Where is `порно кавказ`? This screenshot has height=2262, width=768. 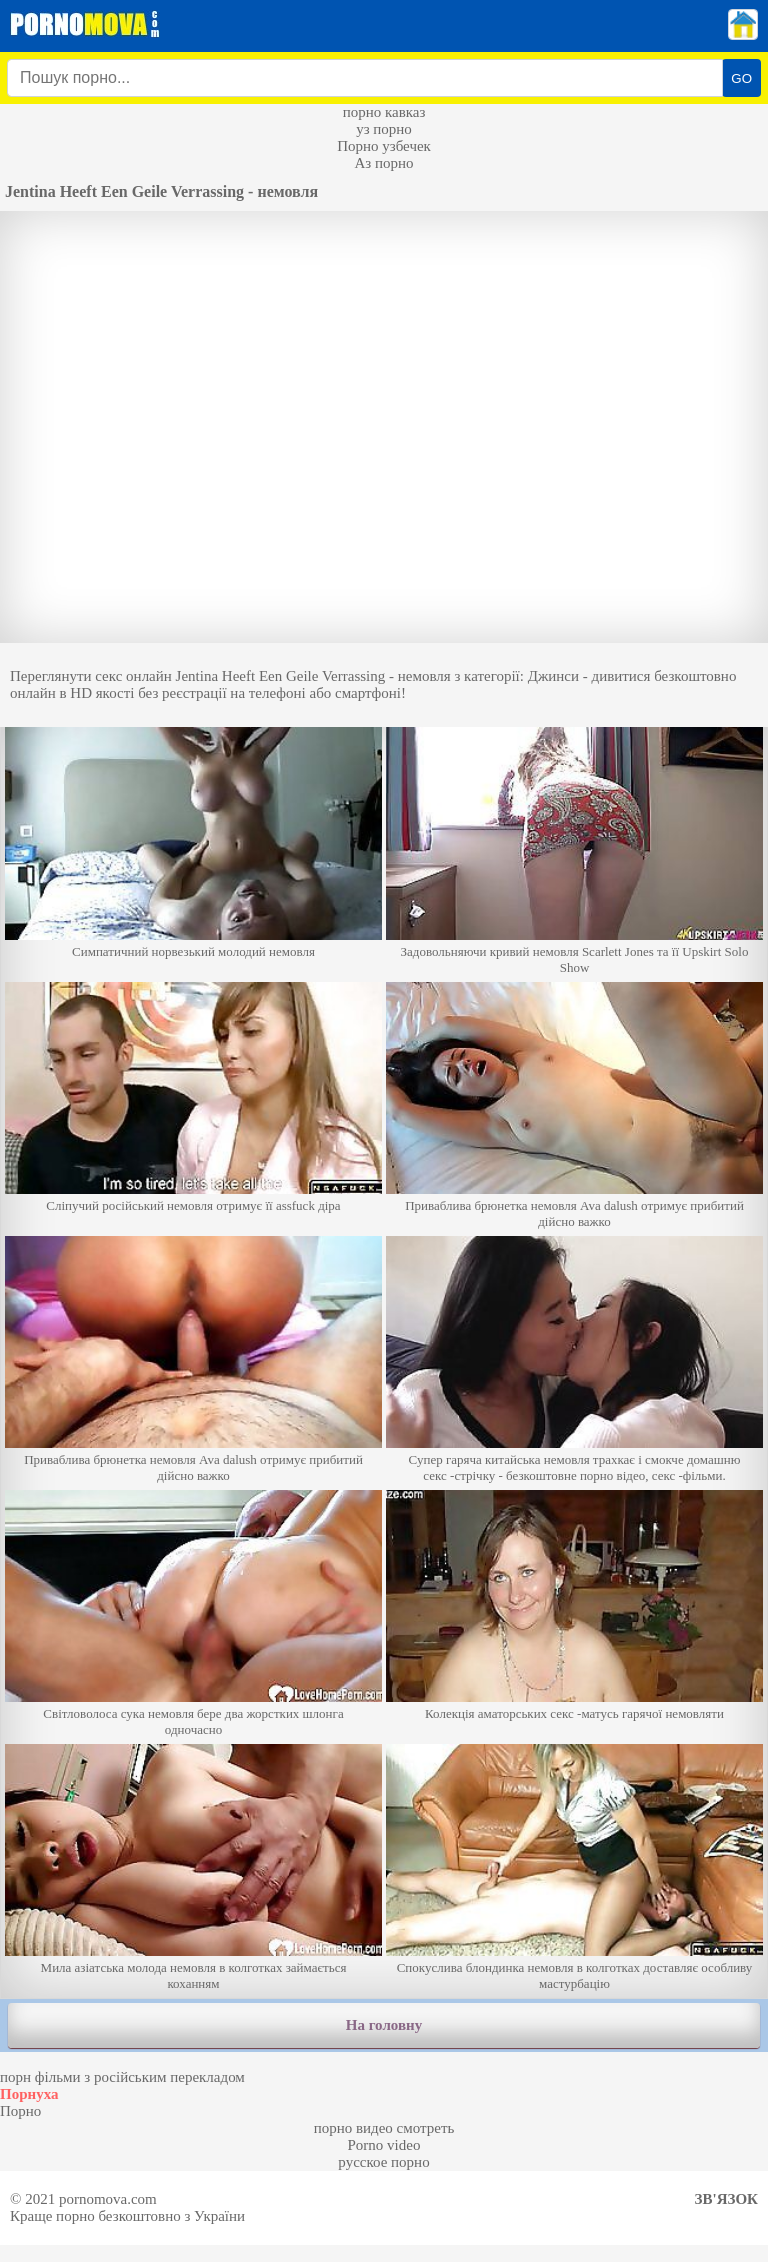 порно кавказ is located at coordinates (384, 112).